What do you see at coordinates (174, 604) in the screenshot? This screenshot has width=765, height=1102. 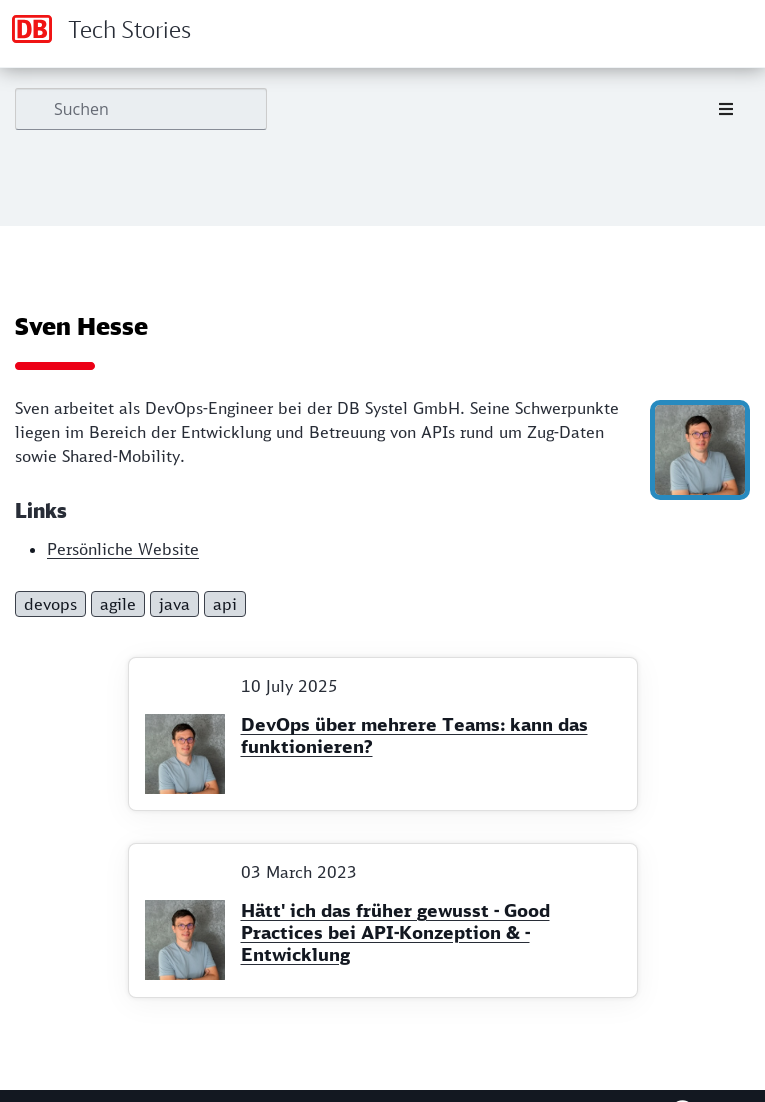 I see `java` at bounding box center [174, 604].